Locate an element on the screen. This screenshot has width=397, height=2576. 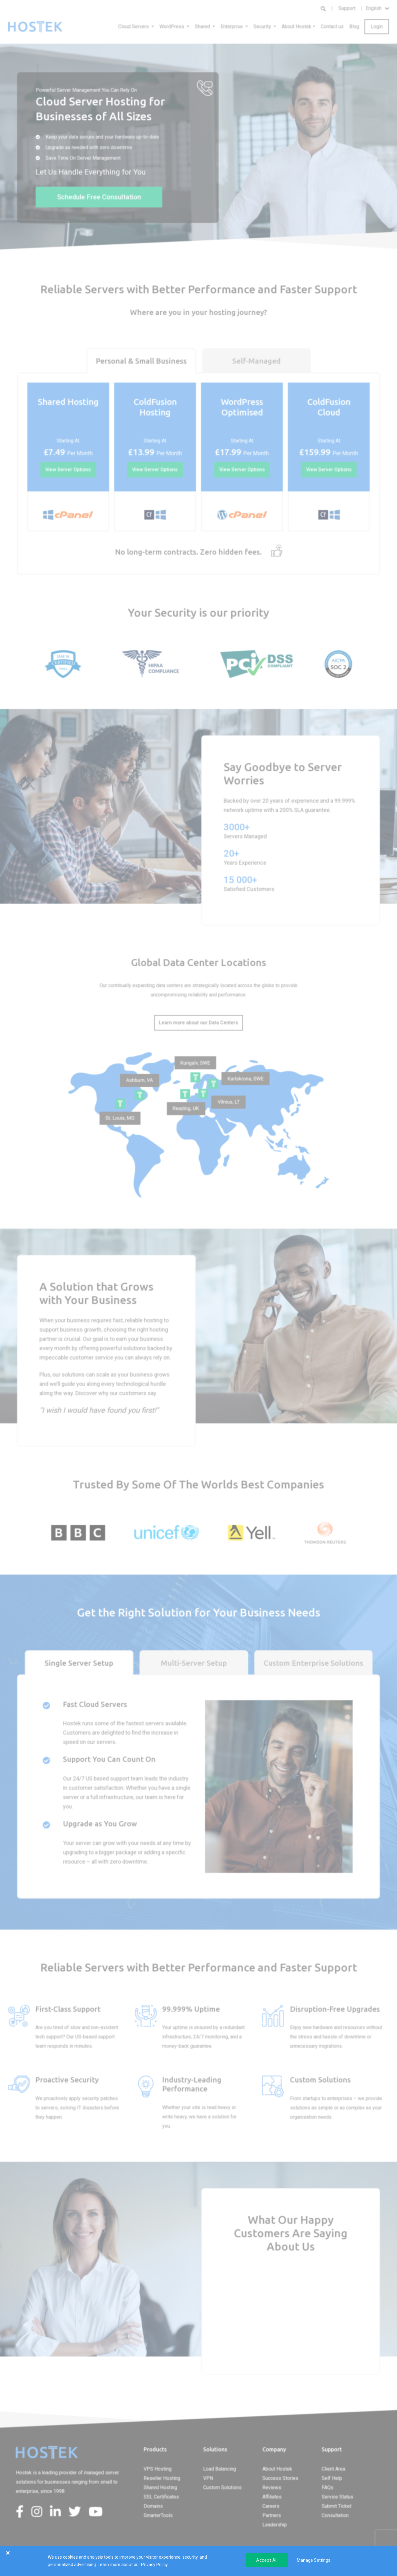
Login is located at coordinates (377, 26).